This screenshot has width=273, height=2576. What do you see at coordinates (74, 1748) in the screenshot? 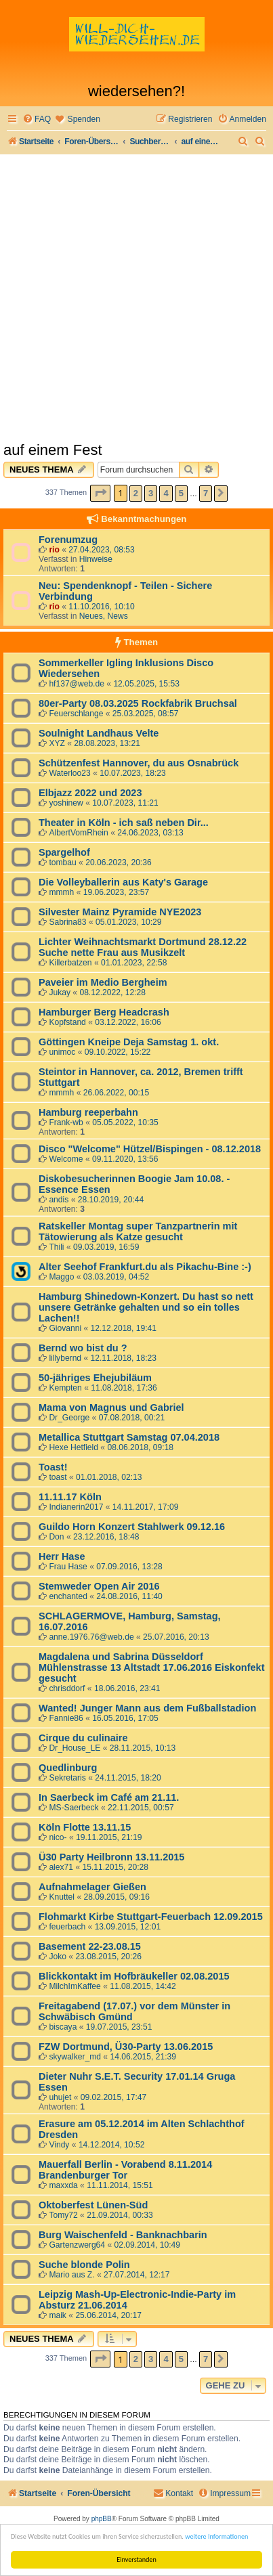
I see `Dr_House_LE` at bounding box center [74, 1748].